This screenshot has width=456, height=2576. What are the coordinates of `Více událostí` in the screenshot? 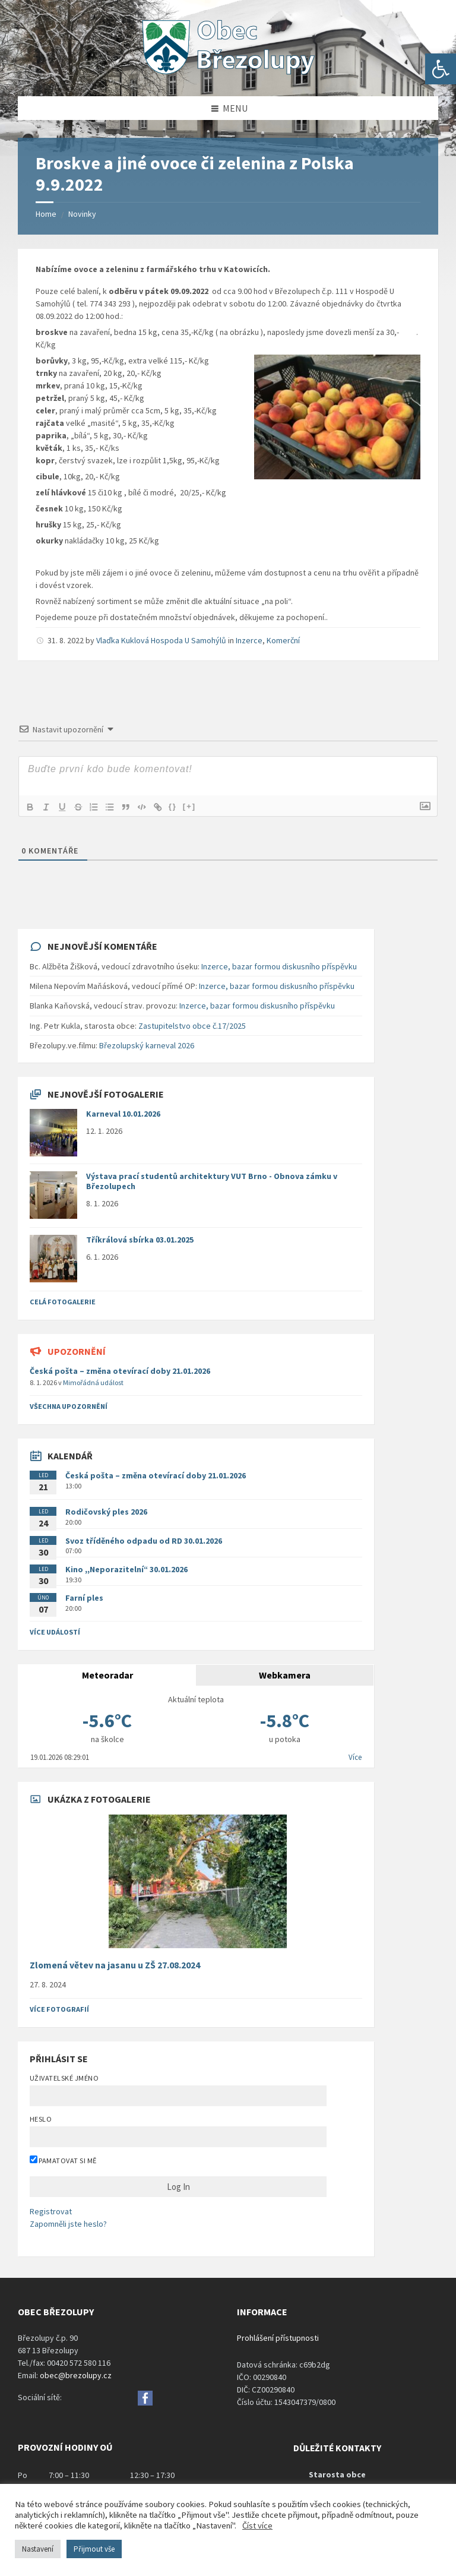 It's located at (55, 1631).